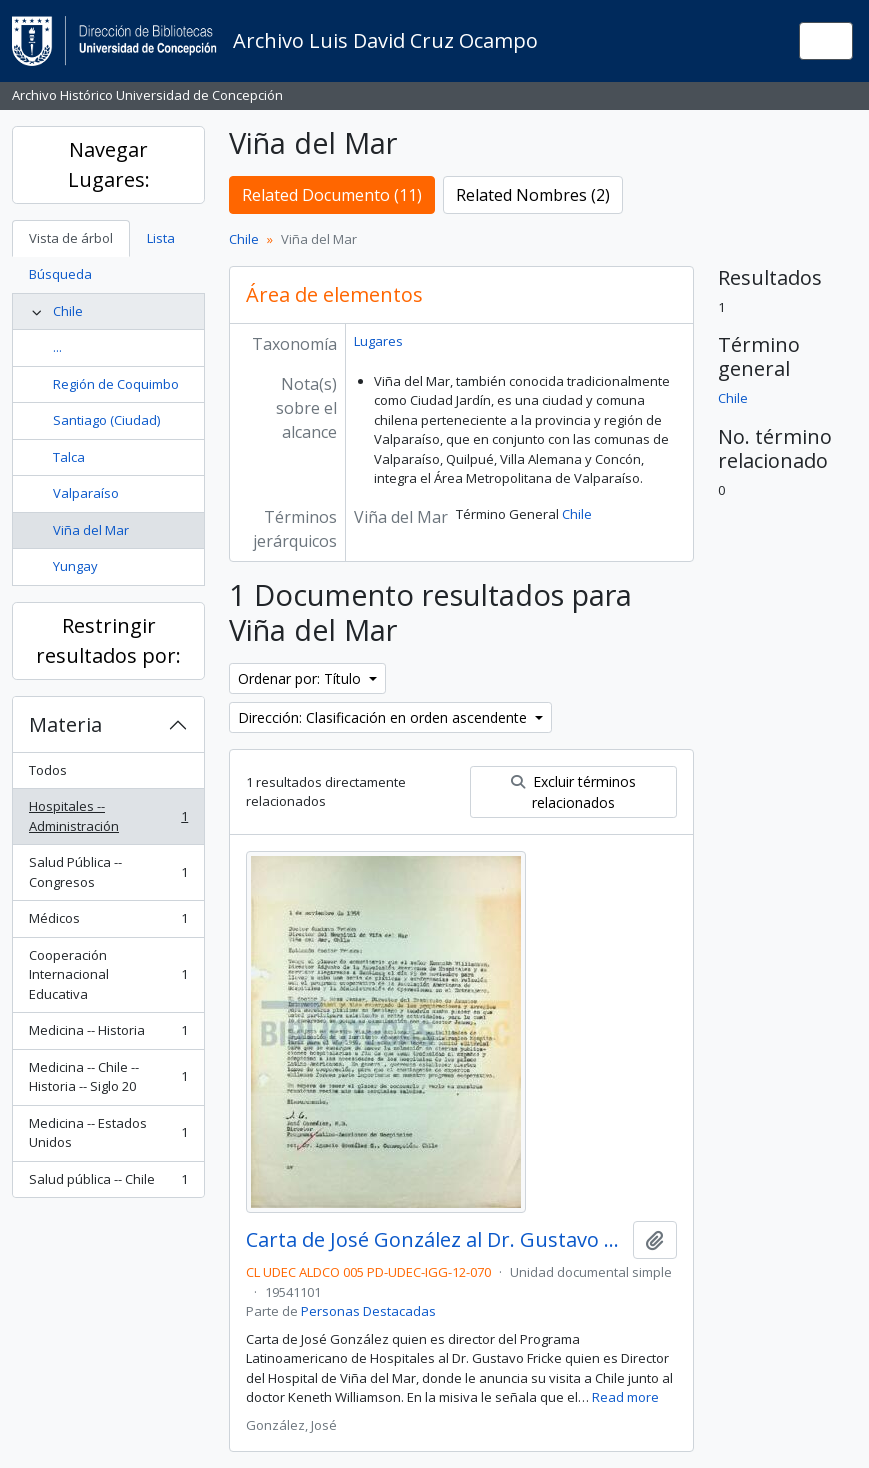  What do you see at coordinates (108, 816) in the screenshot?
I see `Hospitales -- Administración` at bounding box center [108, 816].